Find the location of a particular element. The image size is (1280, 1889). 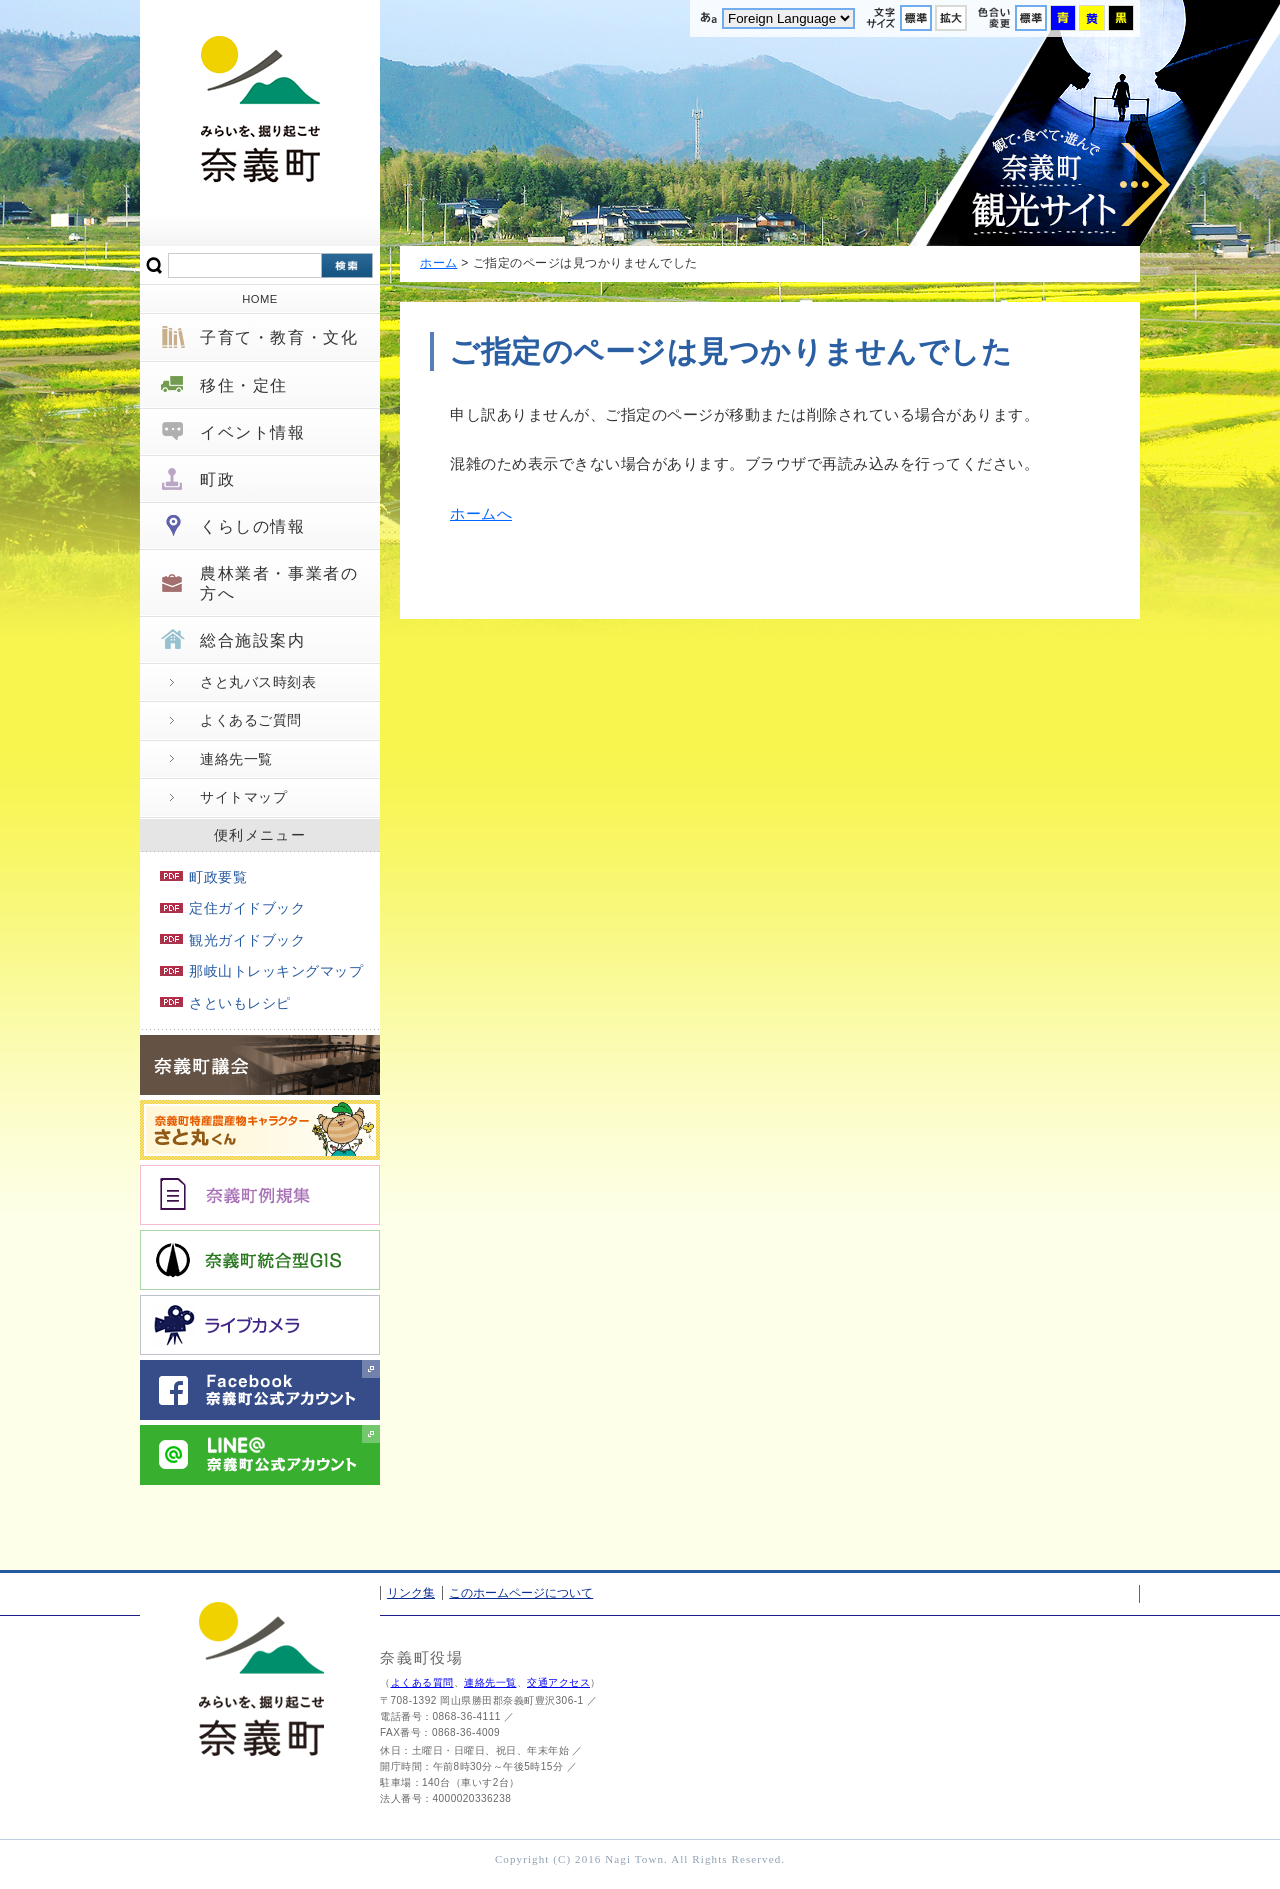

町政 is located at coordinates (217, 479).